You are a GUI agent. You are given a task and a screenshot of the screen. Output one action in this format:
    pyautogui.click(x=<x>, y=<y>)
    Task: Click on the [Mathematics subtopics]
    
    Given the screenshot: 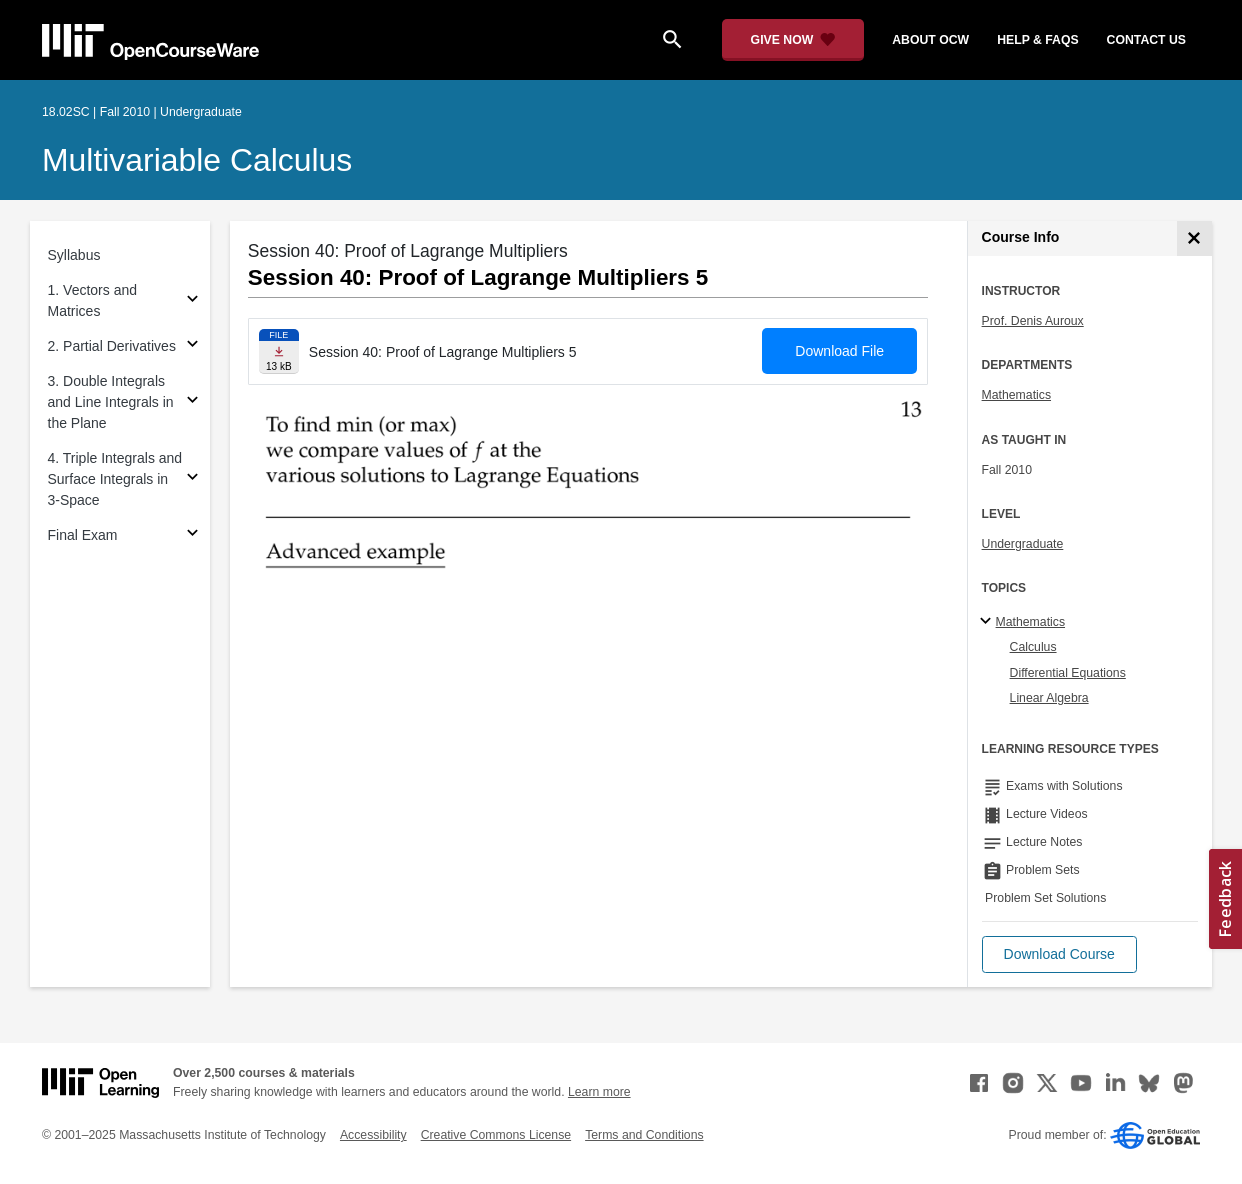 What is the action you would take?
    pyautogui.click(x=988, y=622)
    